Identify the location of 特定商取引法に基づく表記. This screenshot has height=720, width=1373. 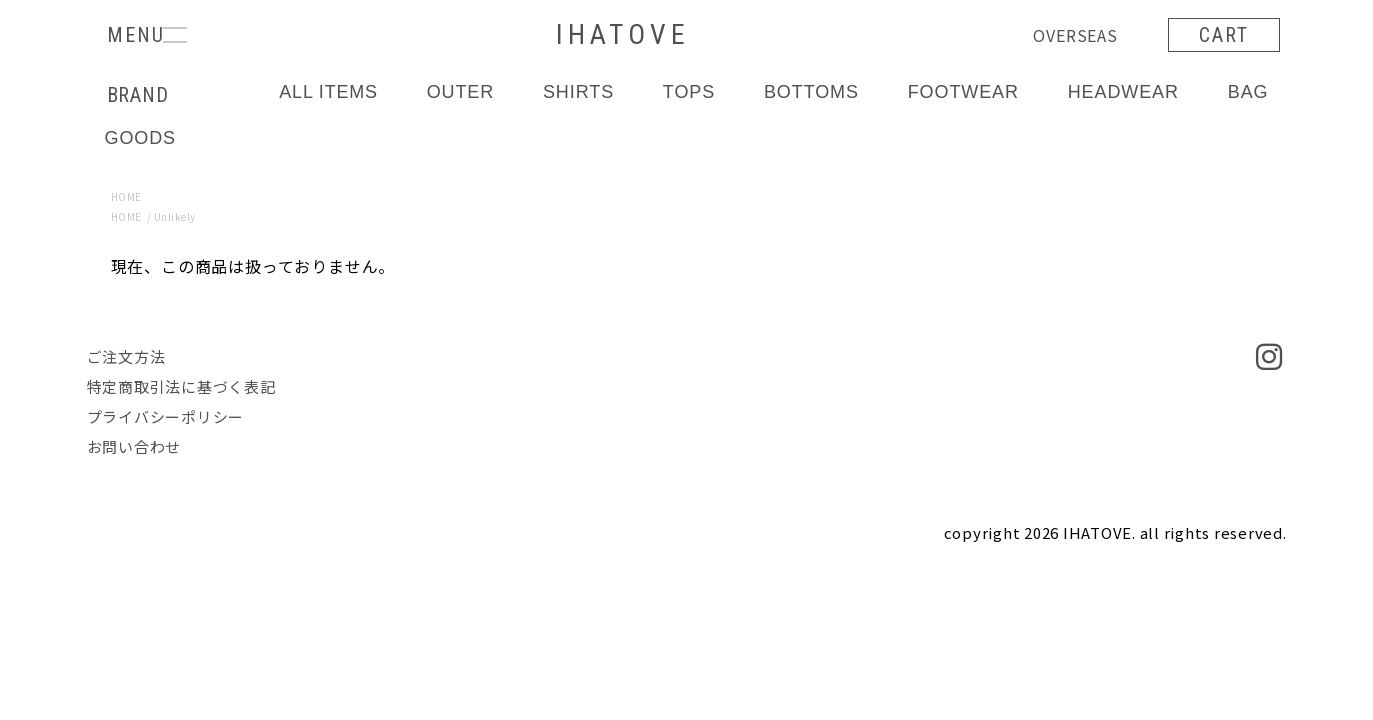
(181, 386).